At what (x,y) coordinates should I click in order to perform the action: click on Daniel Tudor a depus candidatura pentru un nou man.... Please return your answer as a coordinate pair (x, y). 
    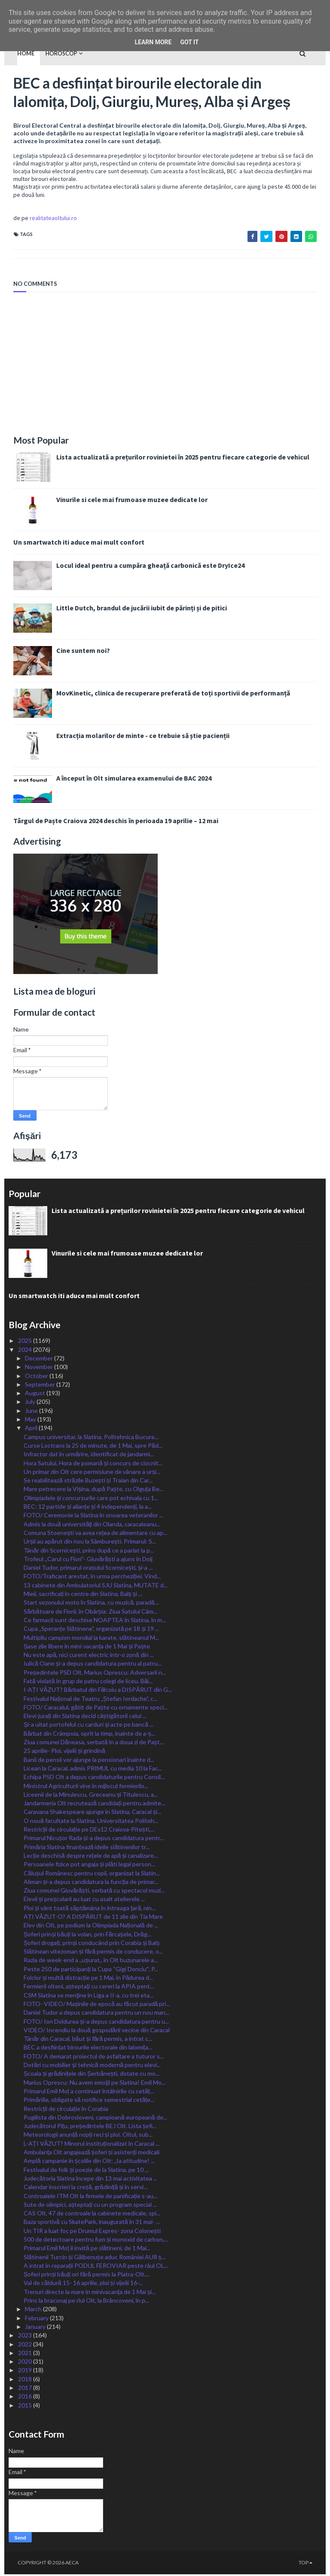
    Looking at the image, I should click on (96, 2014).